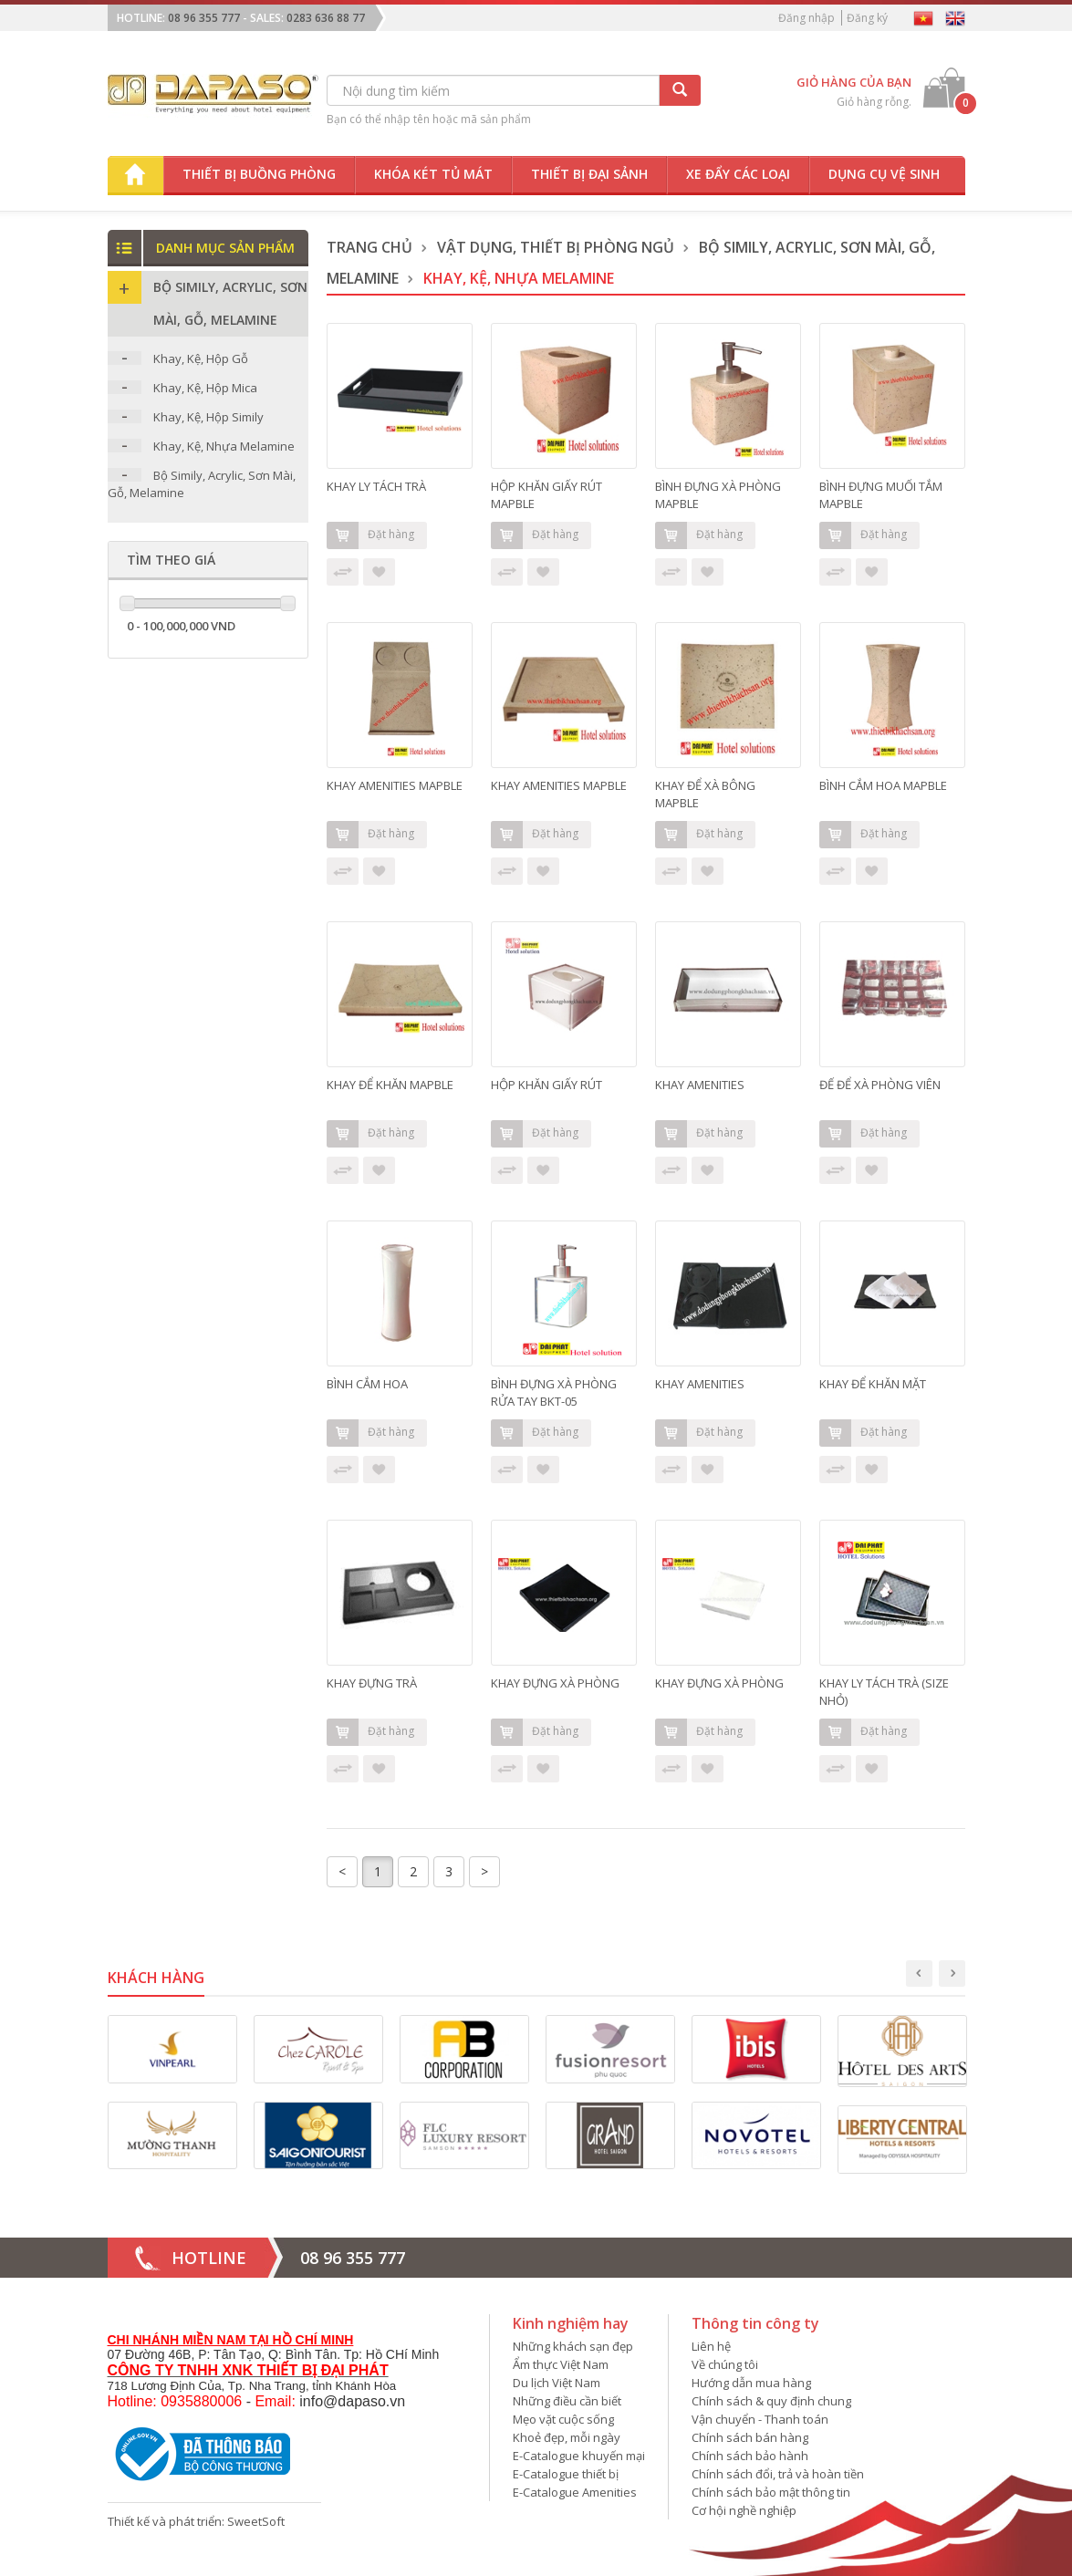 The height and width of the screenshot is (2576, 1072). I want to click on Chính sách bảo hành, so click(750, 2455).